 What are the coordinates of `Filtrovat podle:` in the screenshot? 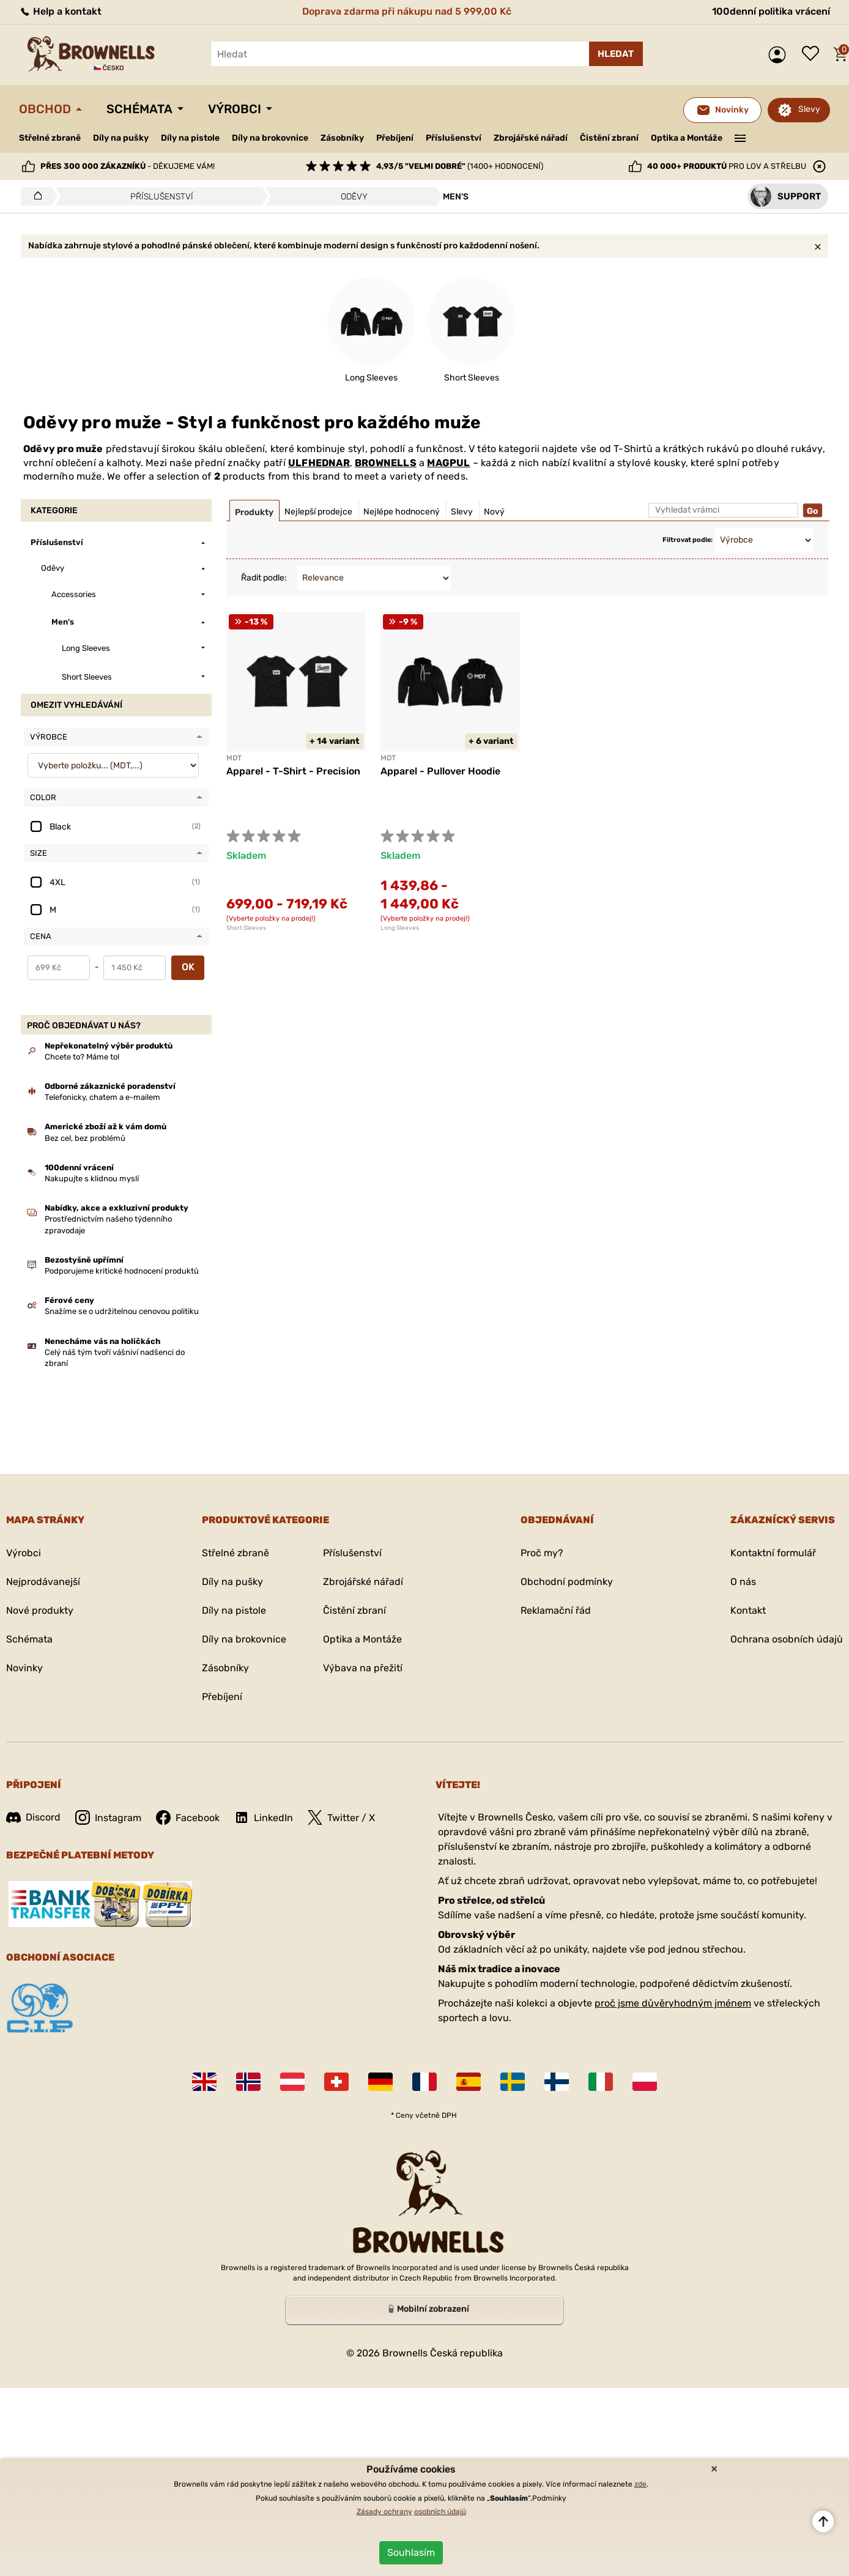 It's located at (687, 540).